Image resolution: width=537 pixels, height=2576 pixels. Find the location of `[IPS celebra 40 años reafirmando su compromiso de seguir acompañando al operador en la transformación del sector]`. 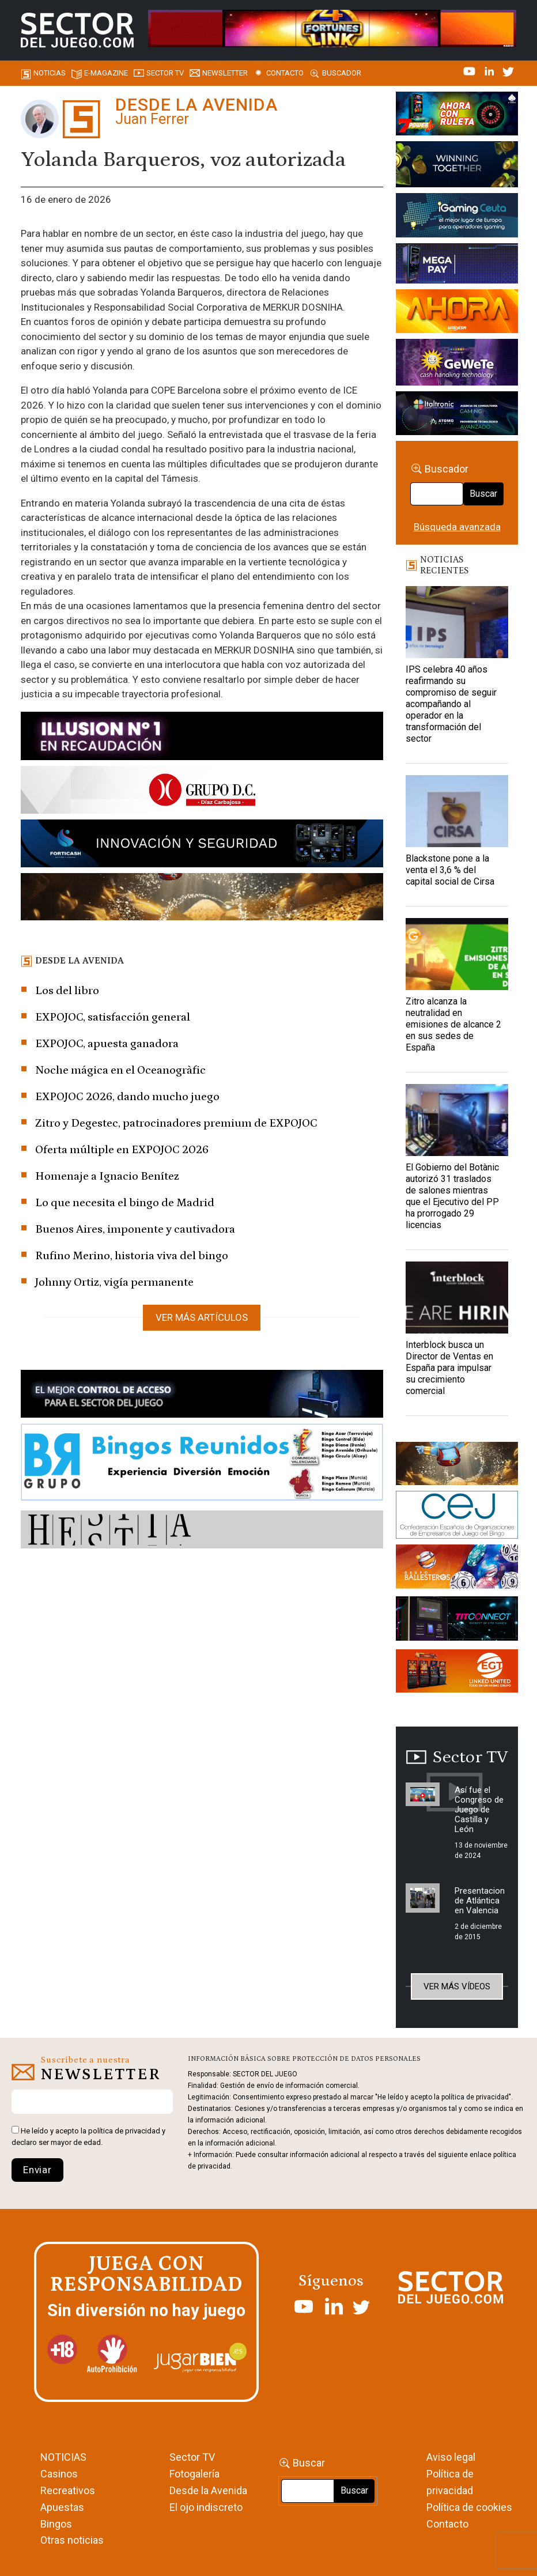

[IPS celebra 40 años reafirmando su compromiso de seguir acompañando al operador en la transformación del sector] is located at coordinates (457, 622).